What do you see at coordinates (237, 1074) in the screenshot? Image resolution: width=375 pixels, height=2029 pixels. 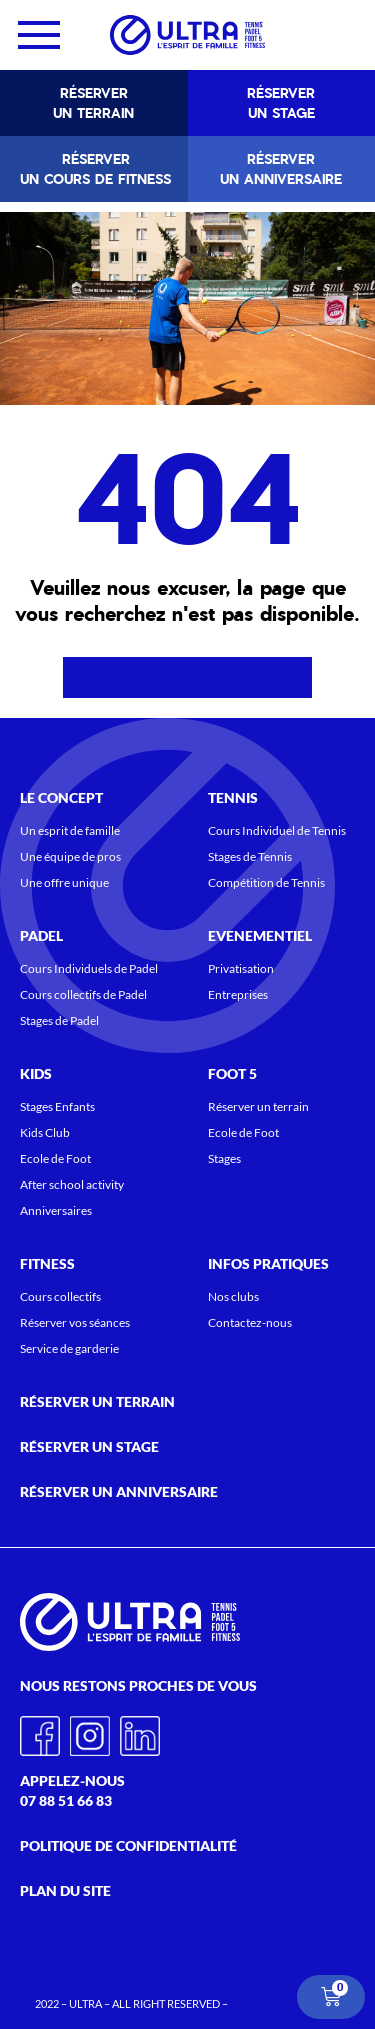 I see `Foot 5` at bounding box center [237, 1074].